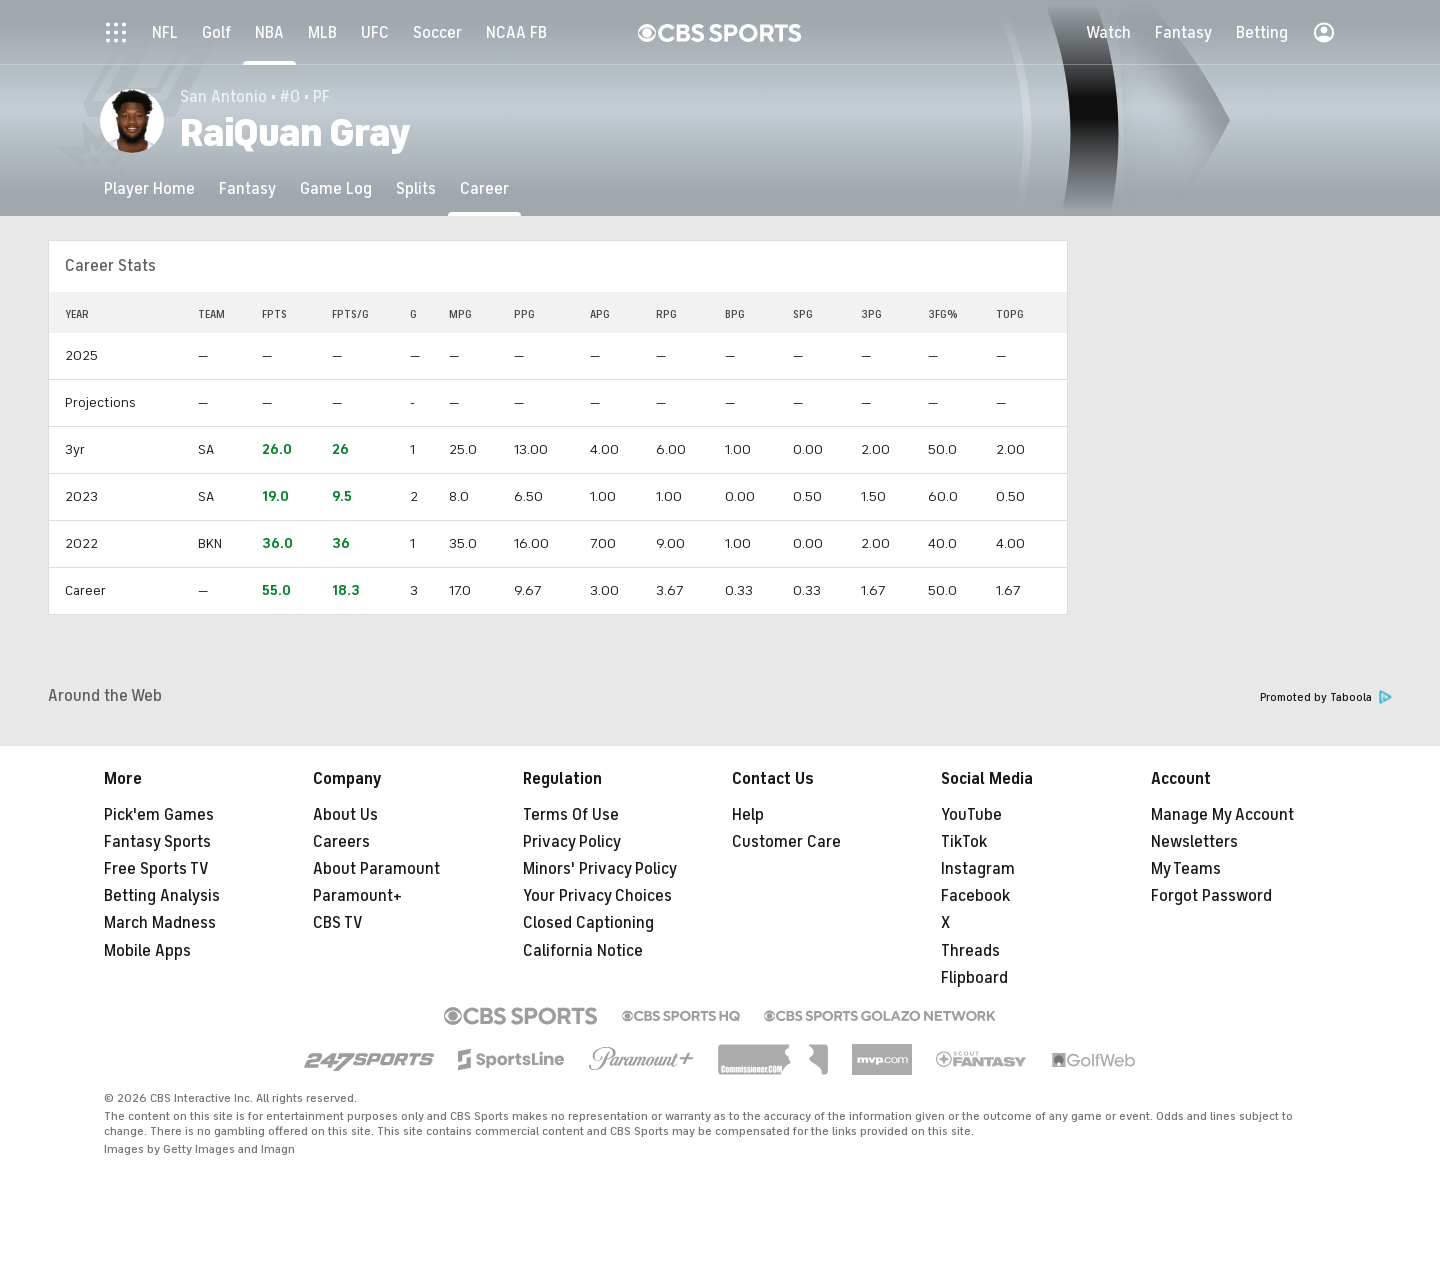 The height and width of the screenshot is (1285, 1440). I want to click on Your Privacy Choices, so click(597, 896).